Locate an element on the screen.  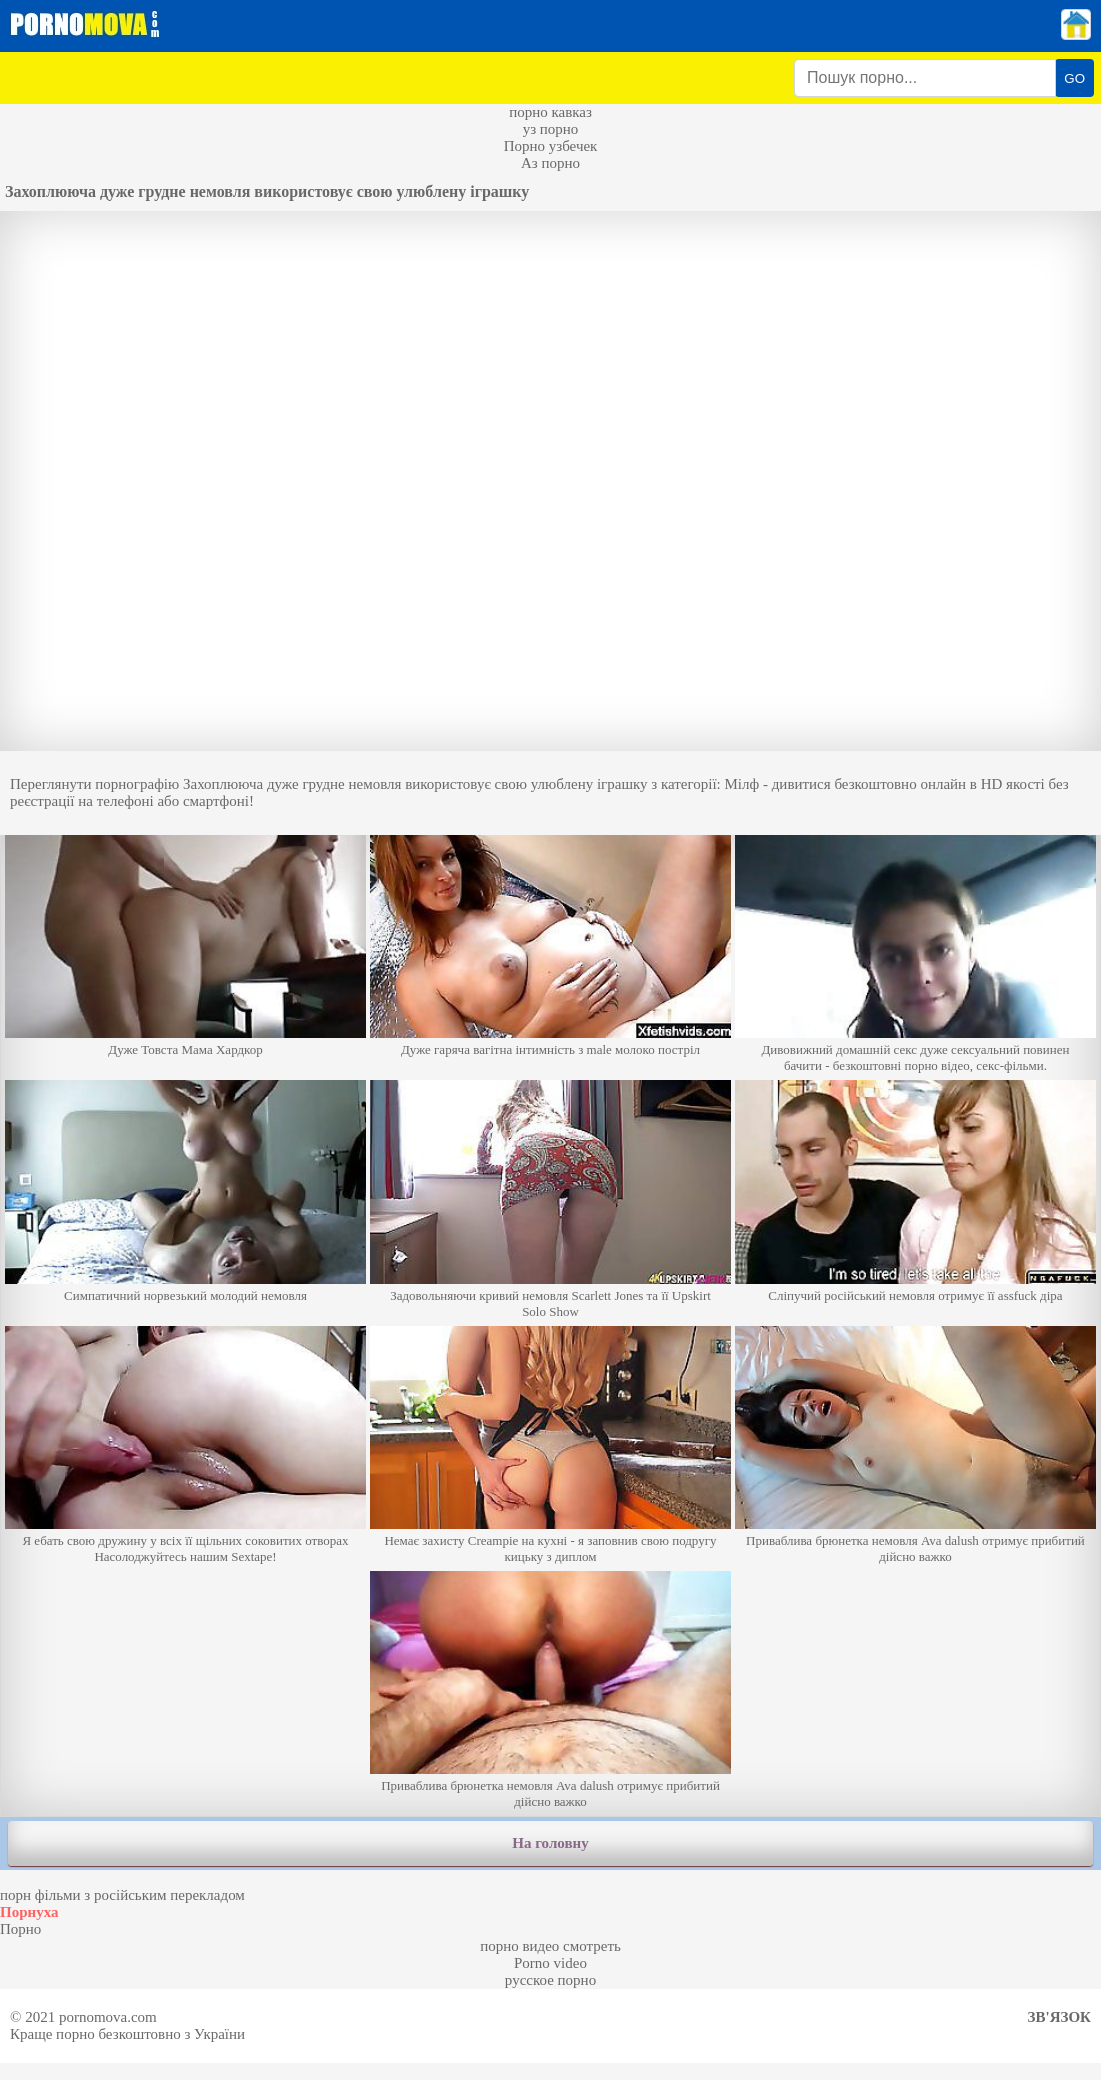
уз порно is located at coordinates (551, 129).